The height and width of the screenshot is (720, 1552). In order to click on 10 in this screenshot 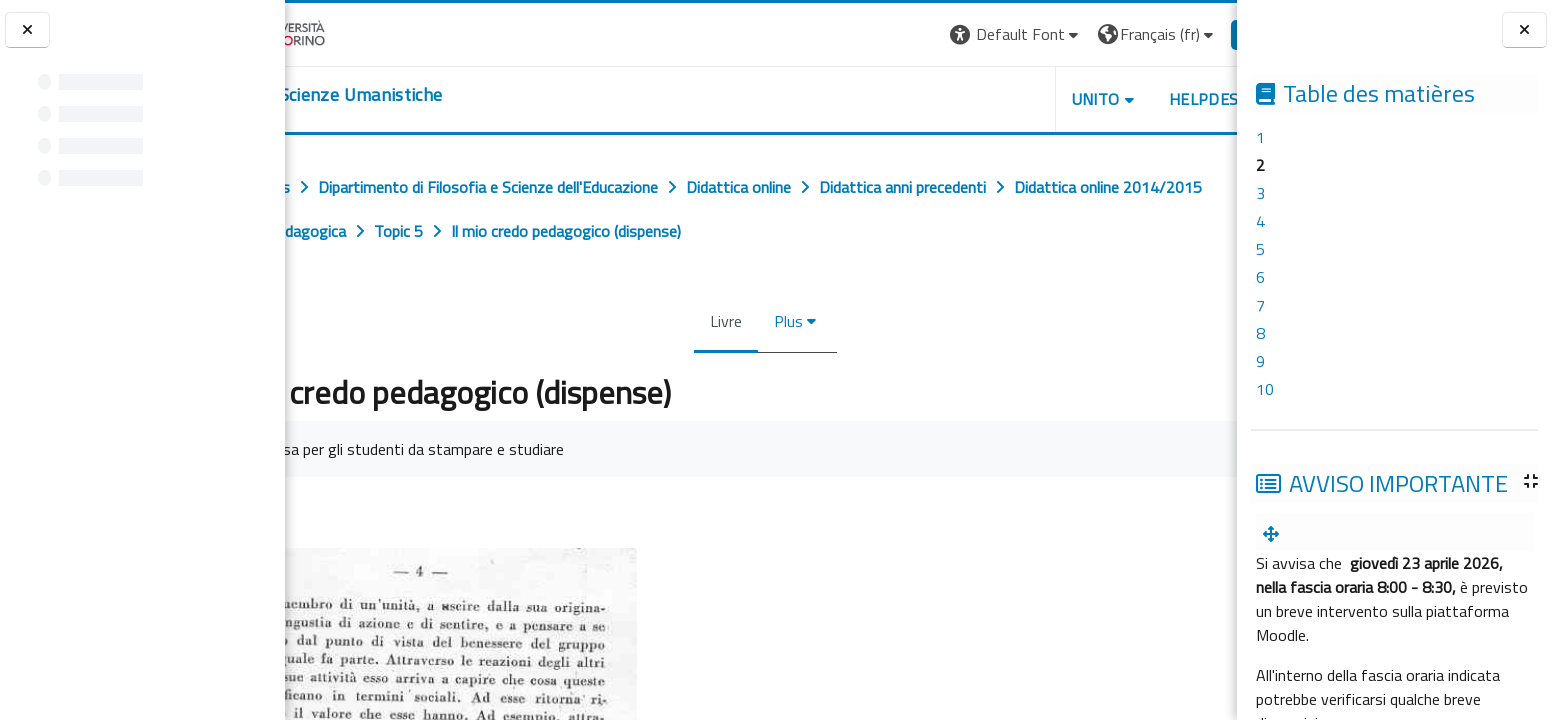, I will do `click(1265, 389)`.